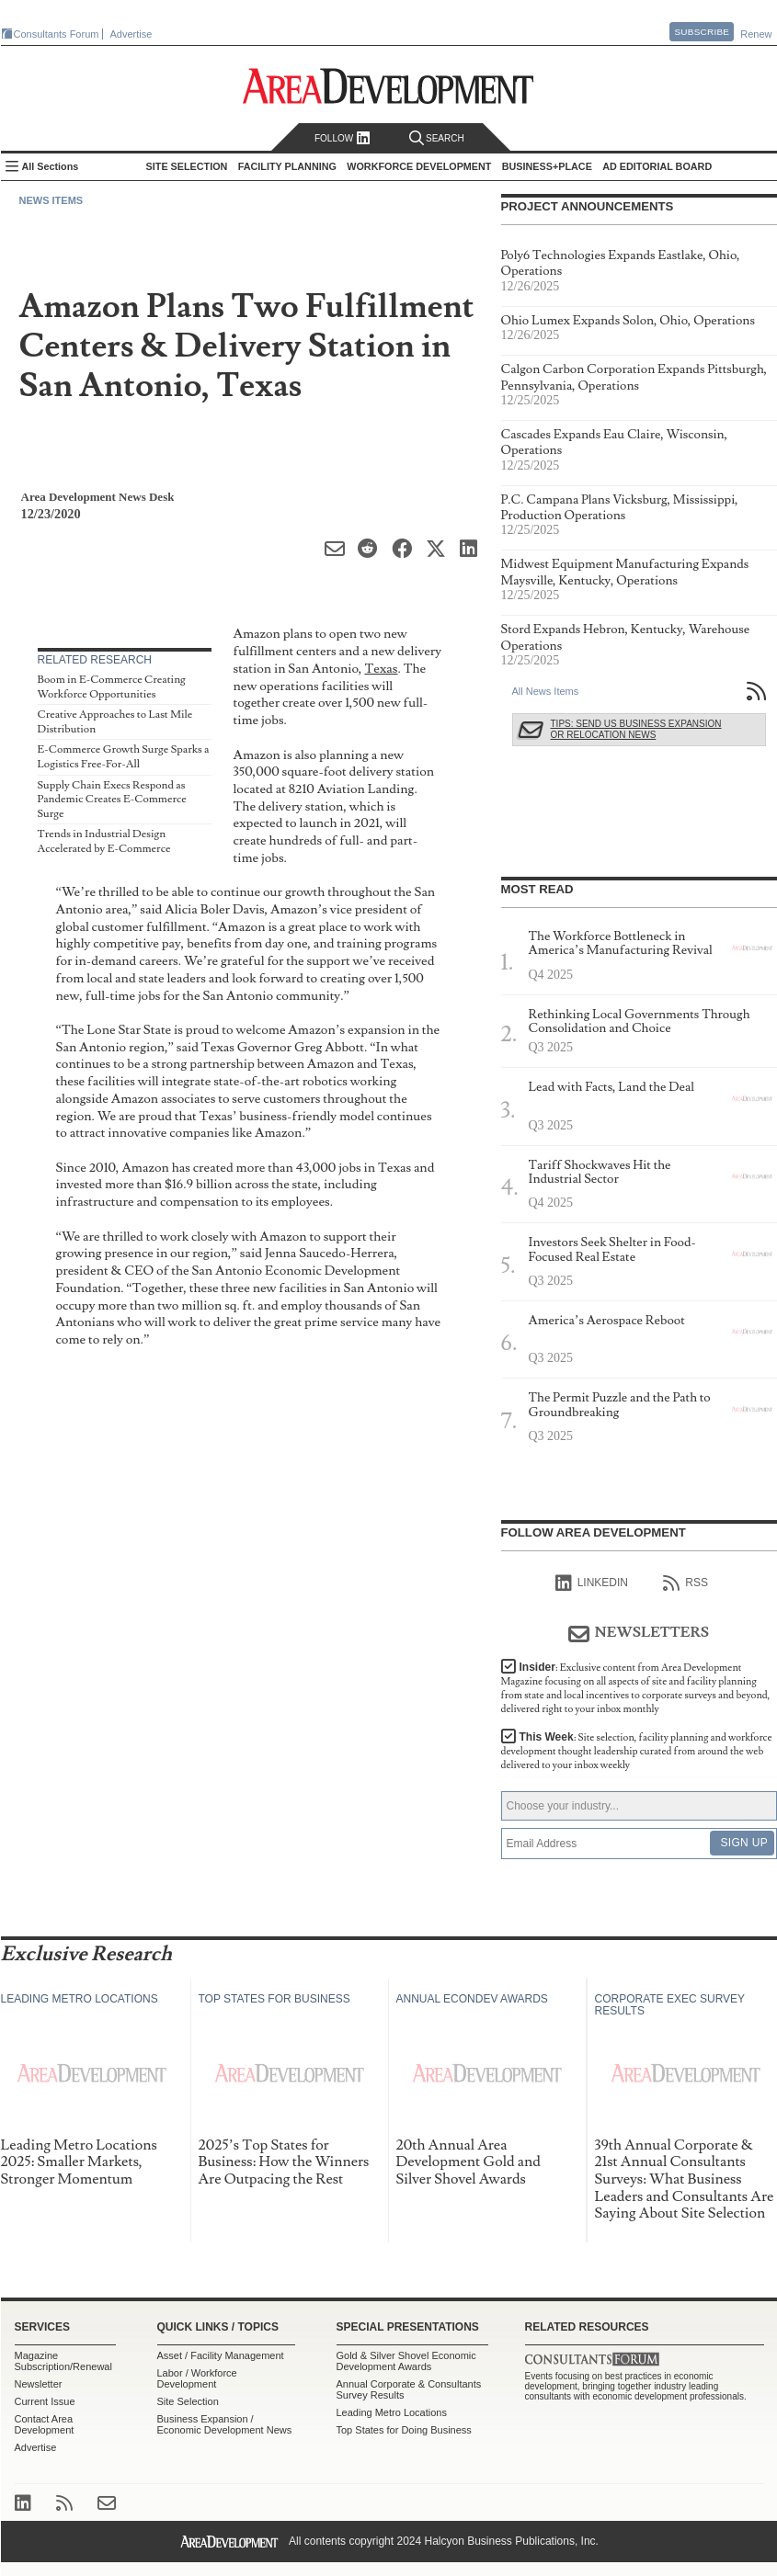 The height and width of the screenshot is (2576, 777). What do you see at coordinates (112, 799) in the screenshot?
I see `Supply Chain Execs Respond as Pandemic Creates E-Commerce Surge` at bounding box center [112, 799].